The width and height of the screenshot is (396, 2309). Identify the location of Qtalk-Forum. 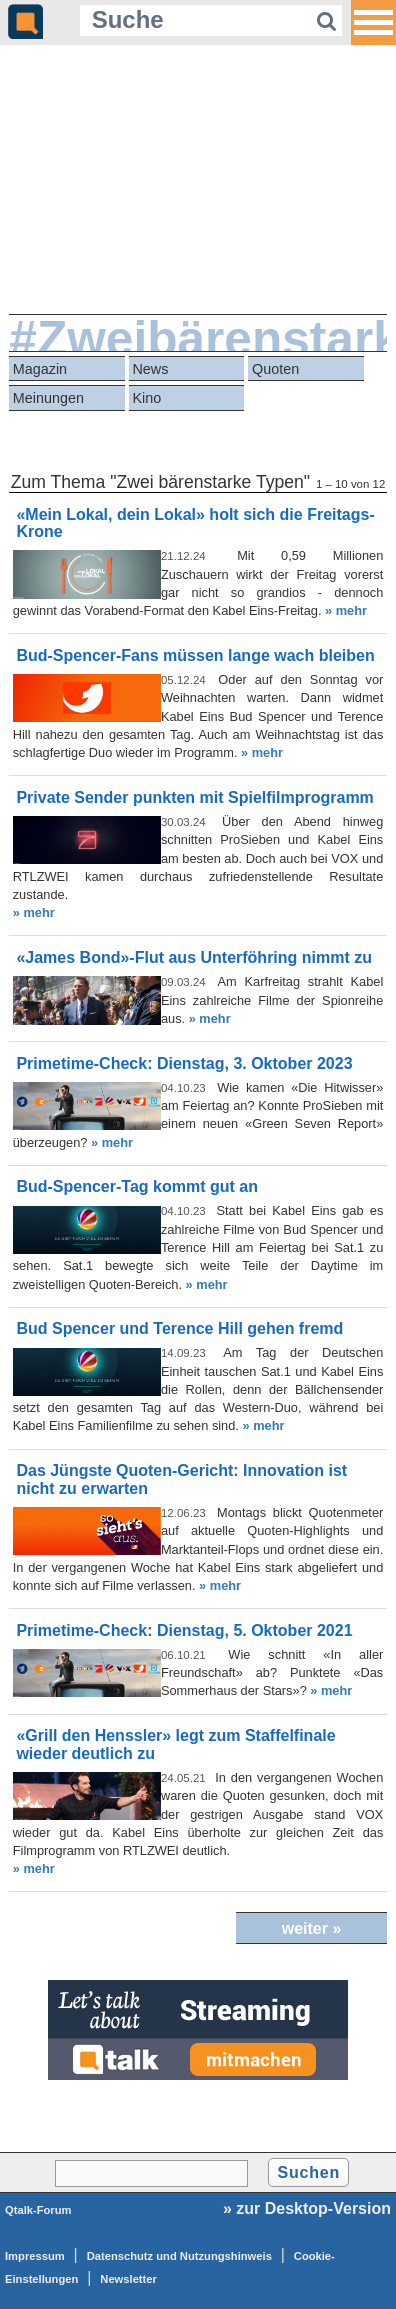
(38, 2210).